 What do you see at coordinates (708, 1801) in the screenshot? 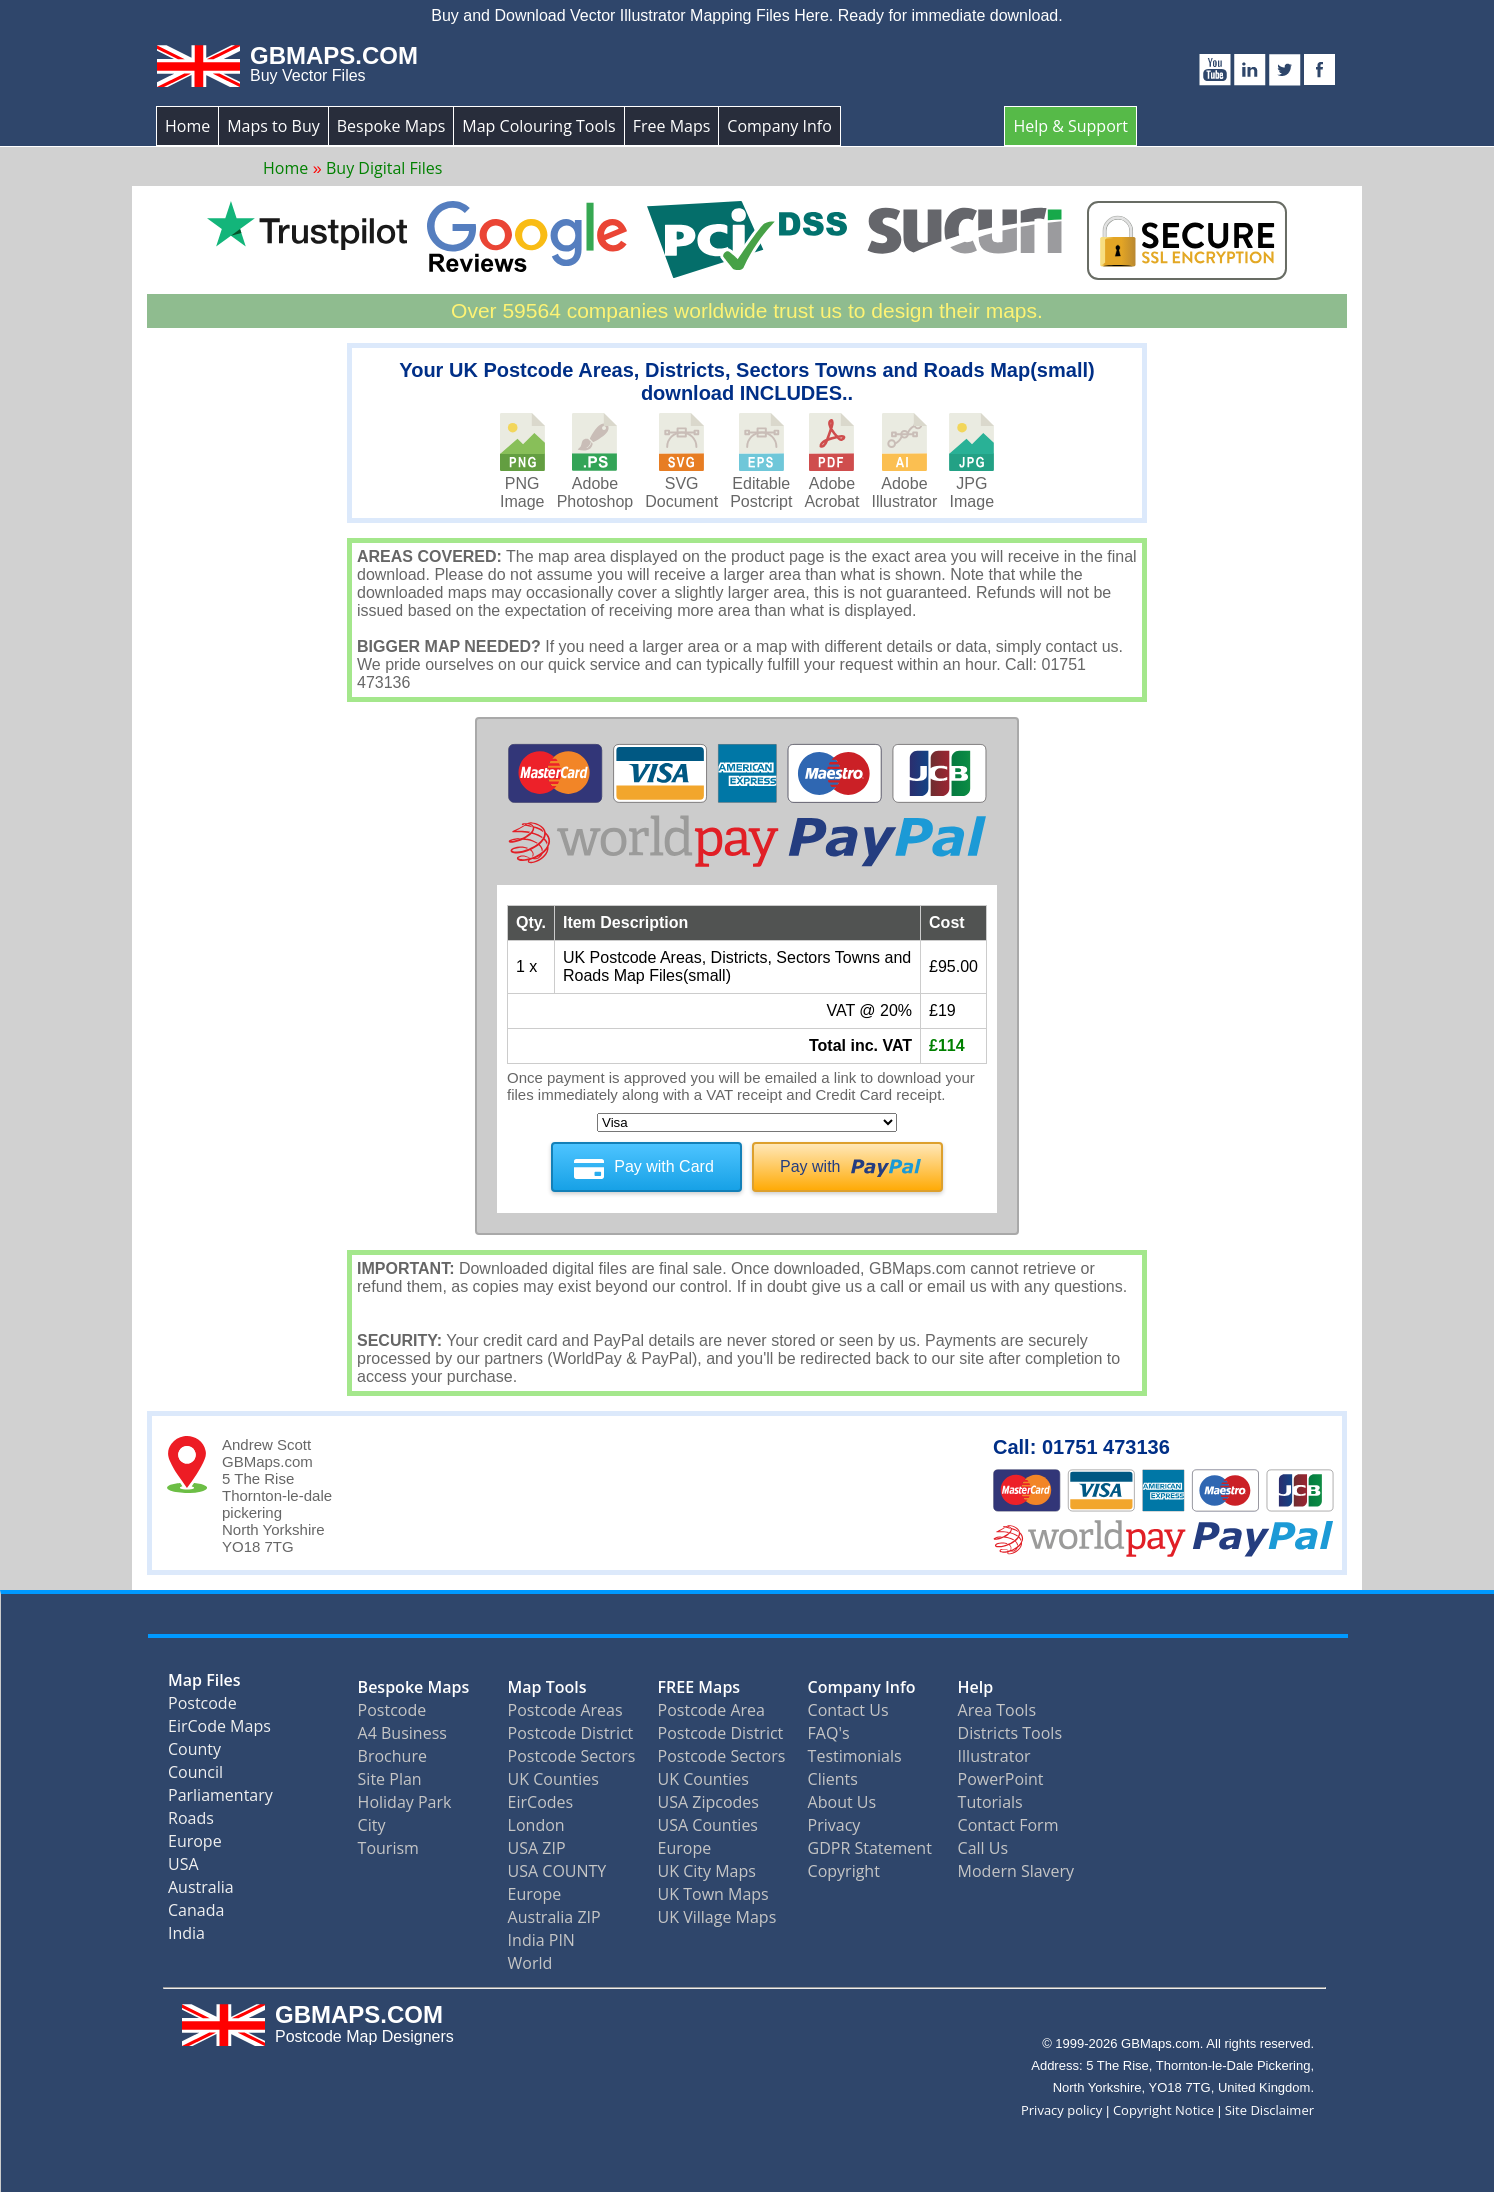
I see `USA Zipcodes` at bounding box center [708, 1801].